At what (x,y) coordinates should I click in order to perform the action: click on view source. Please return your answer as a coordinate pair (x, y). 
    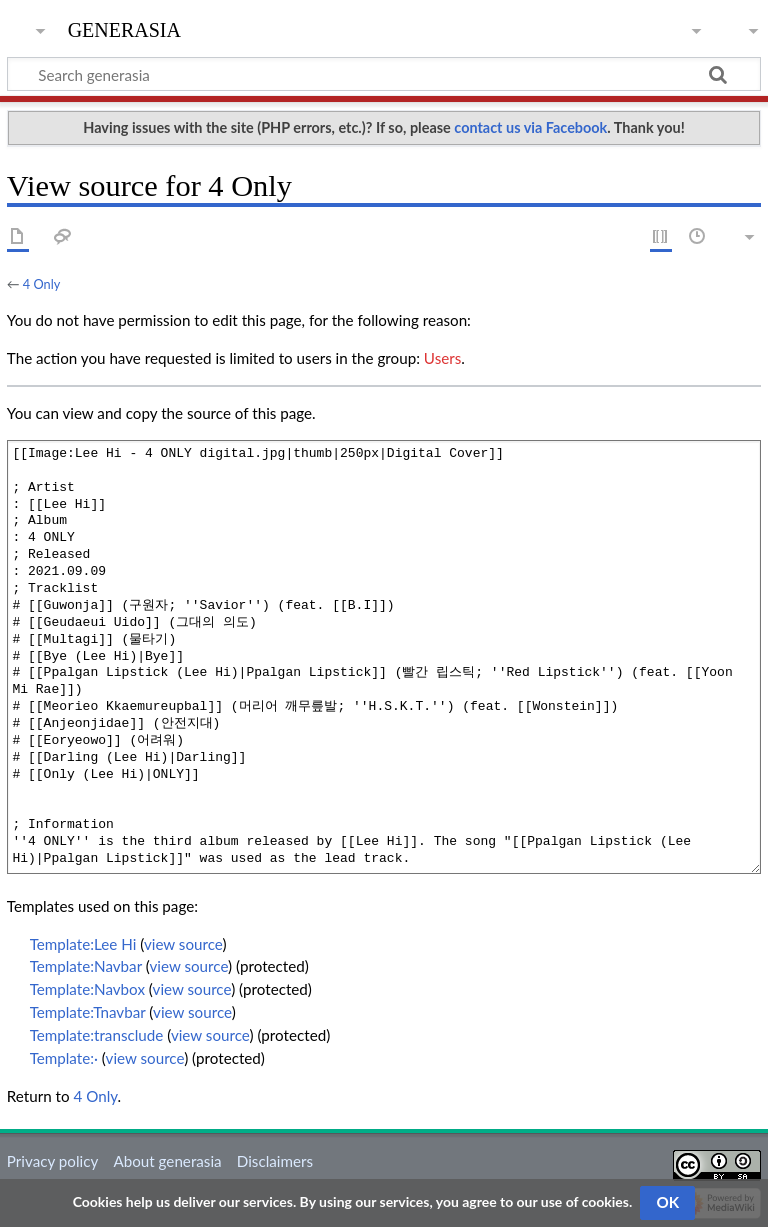
    Looking at the image, I should click on (183, 944).